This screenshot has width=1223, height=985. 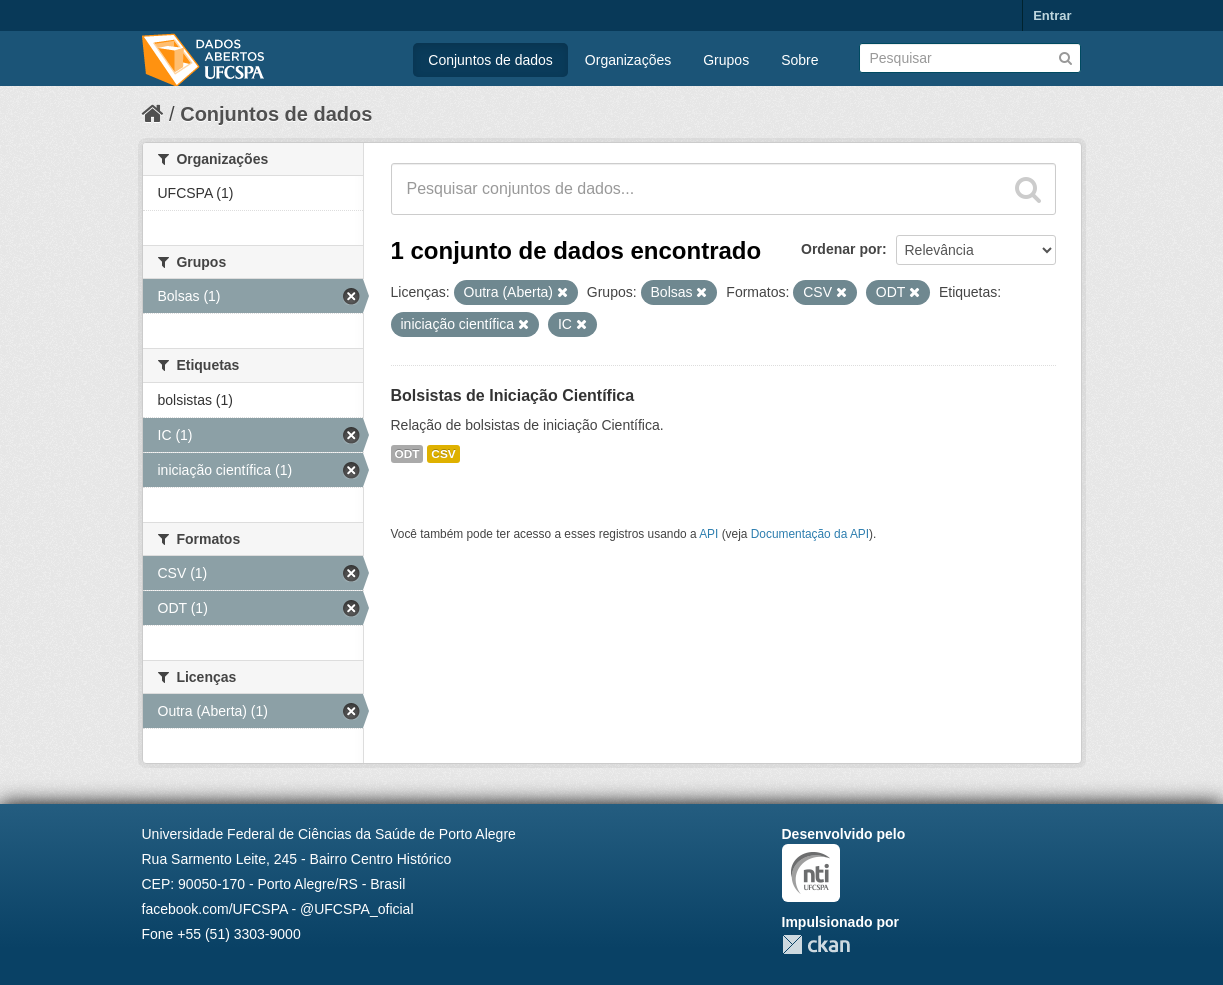 I want to click on API, so click(x=708, y=534).